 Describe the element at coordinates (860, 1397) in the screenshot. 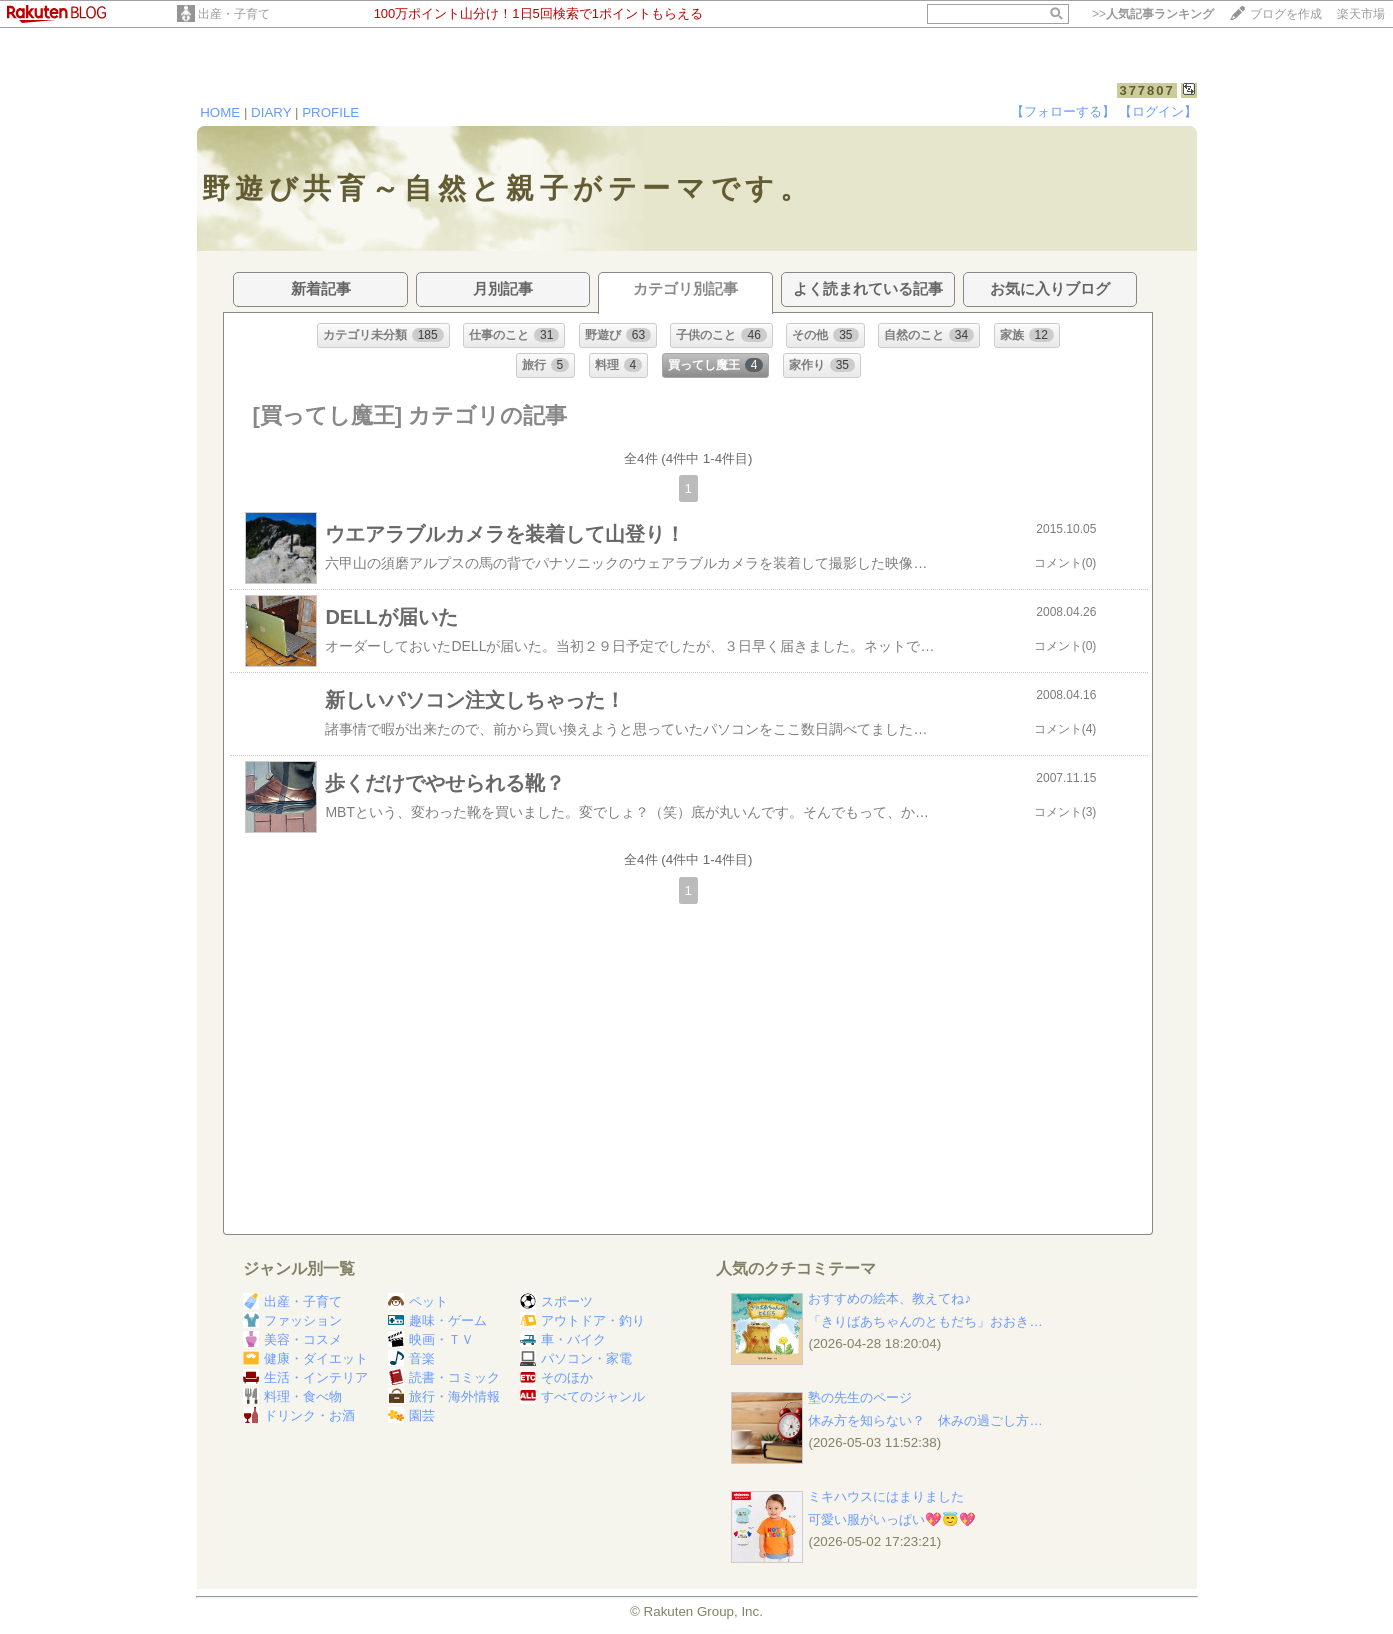

I see `塾の先生のページ` at that location.